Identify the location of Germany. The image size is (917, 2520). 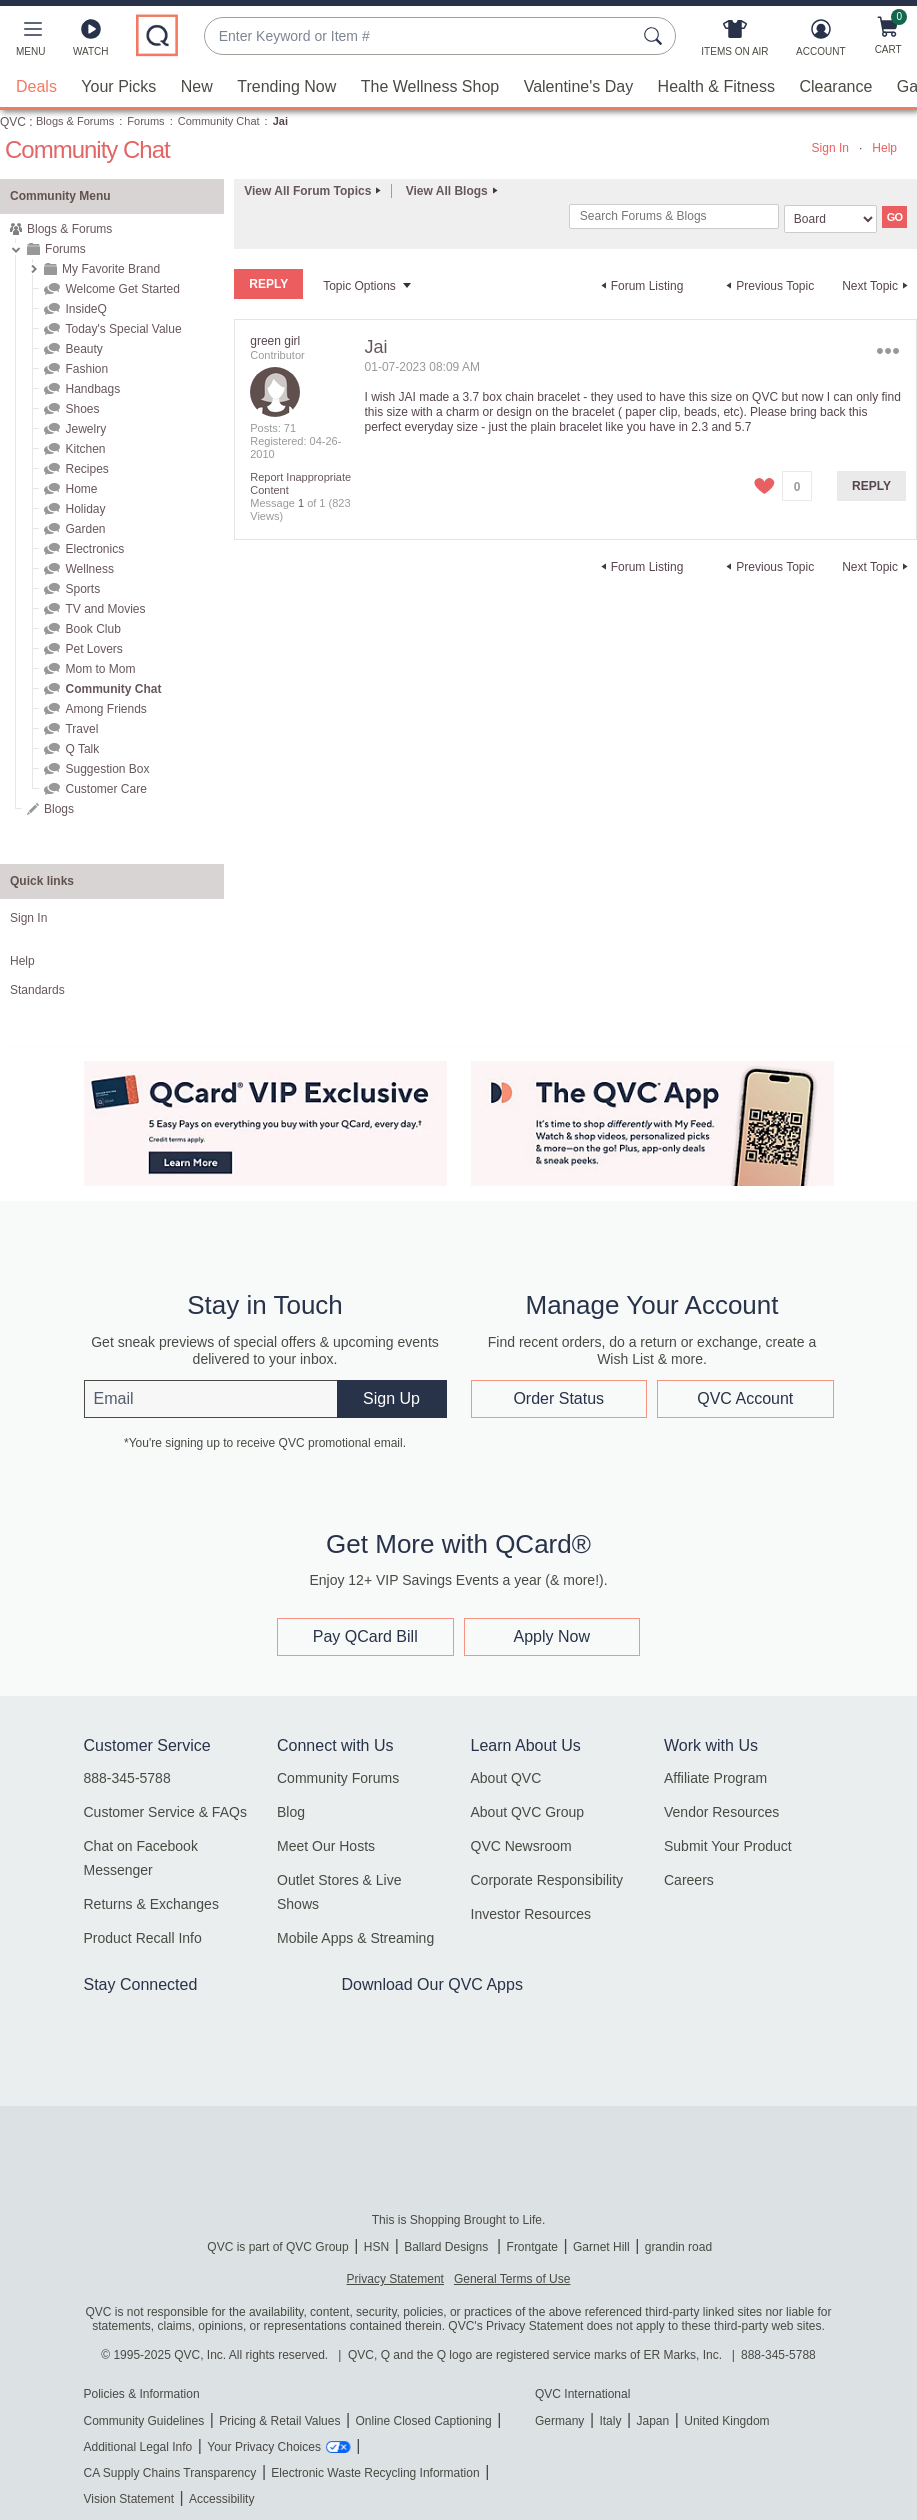
(559, 2421).